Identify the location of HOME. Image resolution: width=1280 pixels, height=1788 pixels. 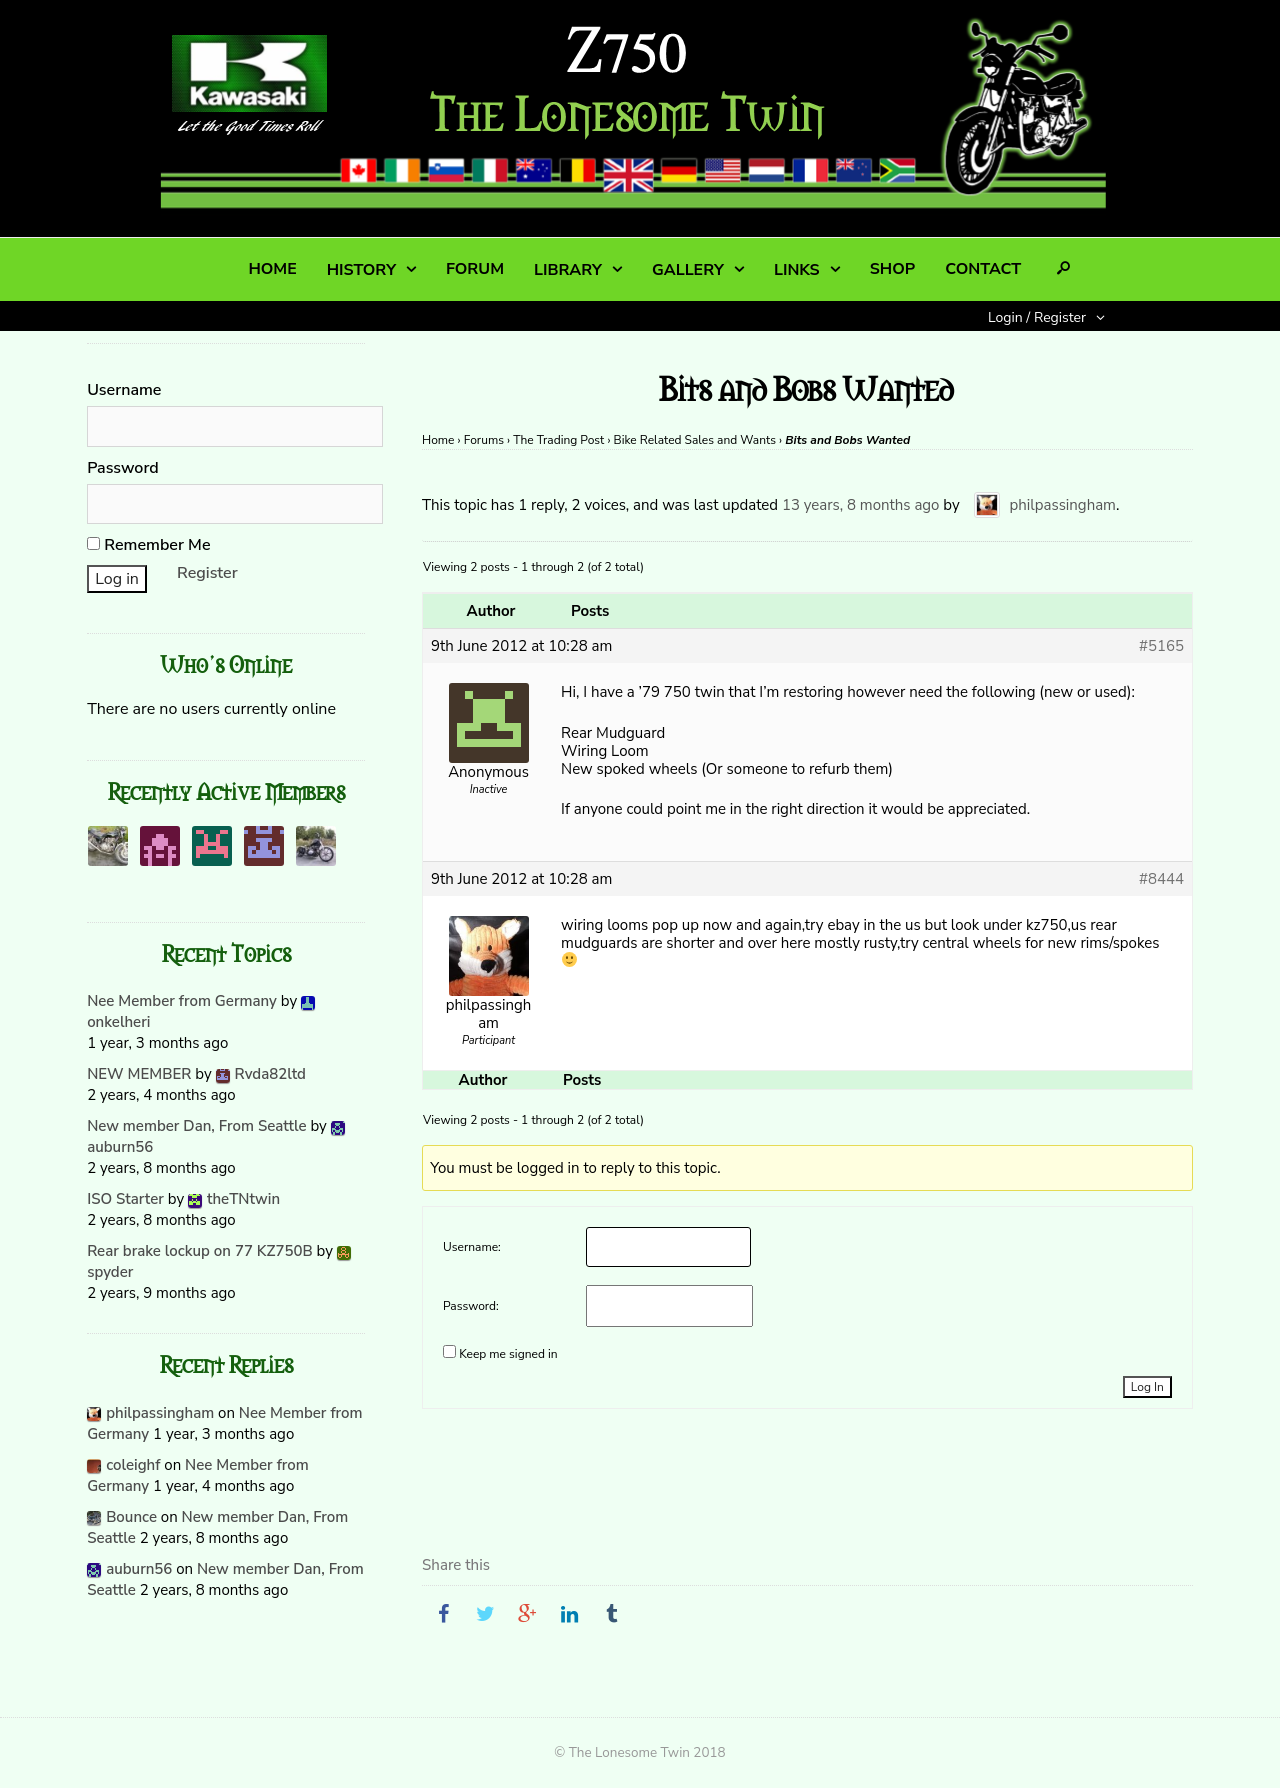
(272, 269).